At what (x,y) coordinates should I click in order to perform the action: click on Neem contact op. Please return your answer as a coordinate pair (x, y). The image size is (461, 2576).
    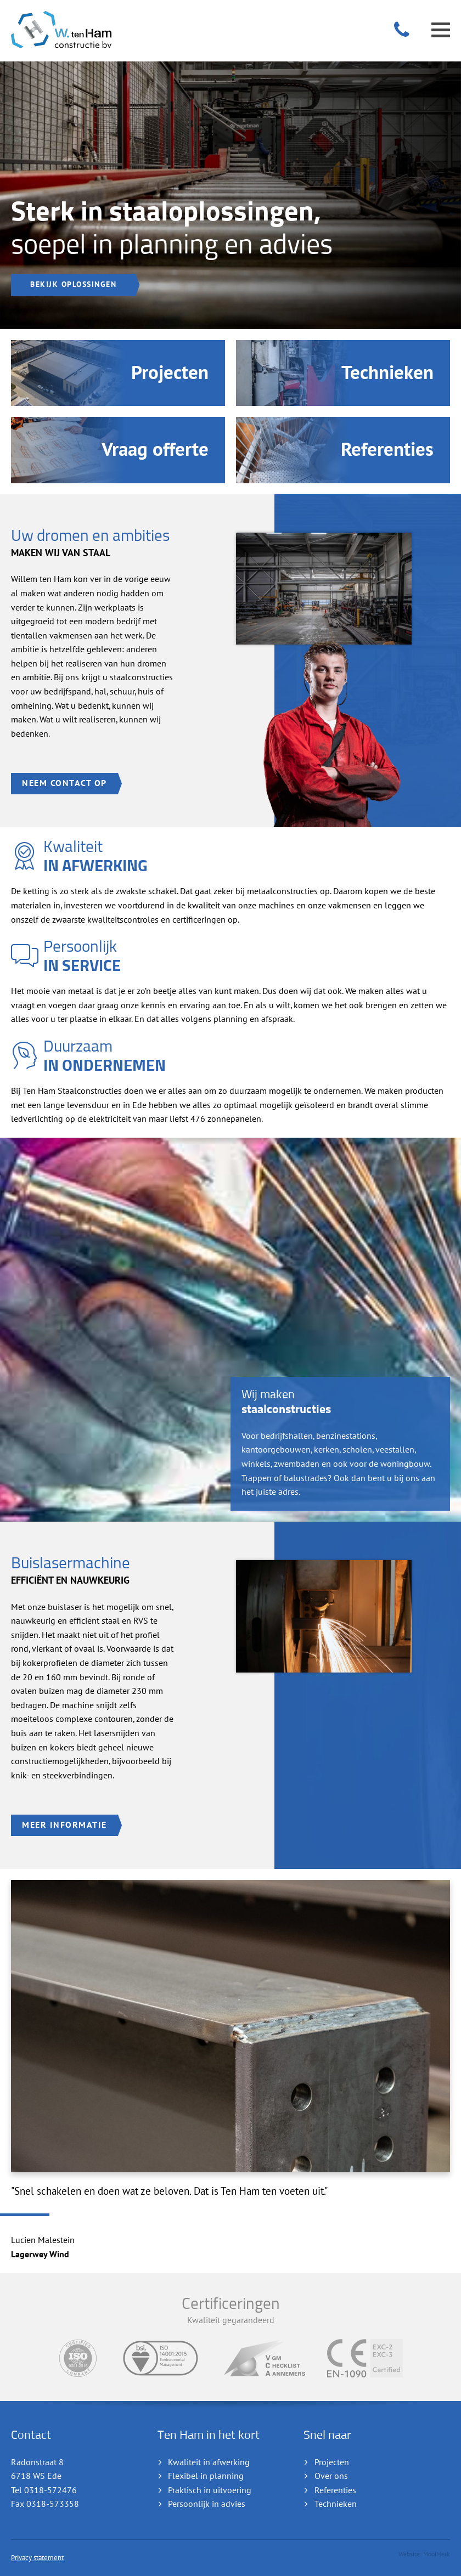
    Looking at the image, I should click on (64, 2386).